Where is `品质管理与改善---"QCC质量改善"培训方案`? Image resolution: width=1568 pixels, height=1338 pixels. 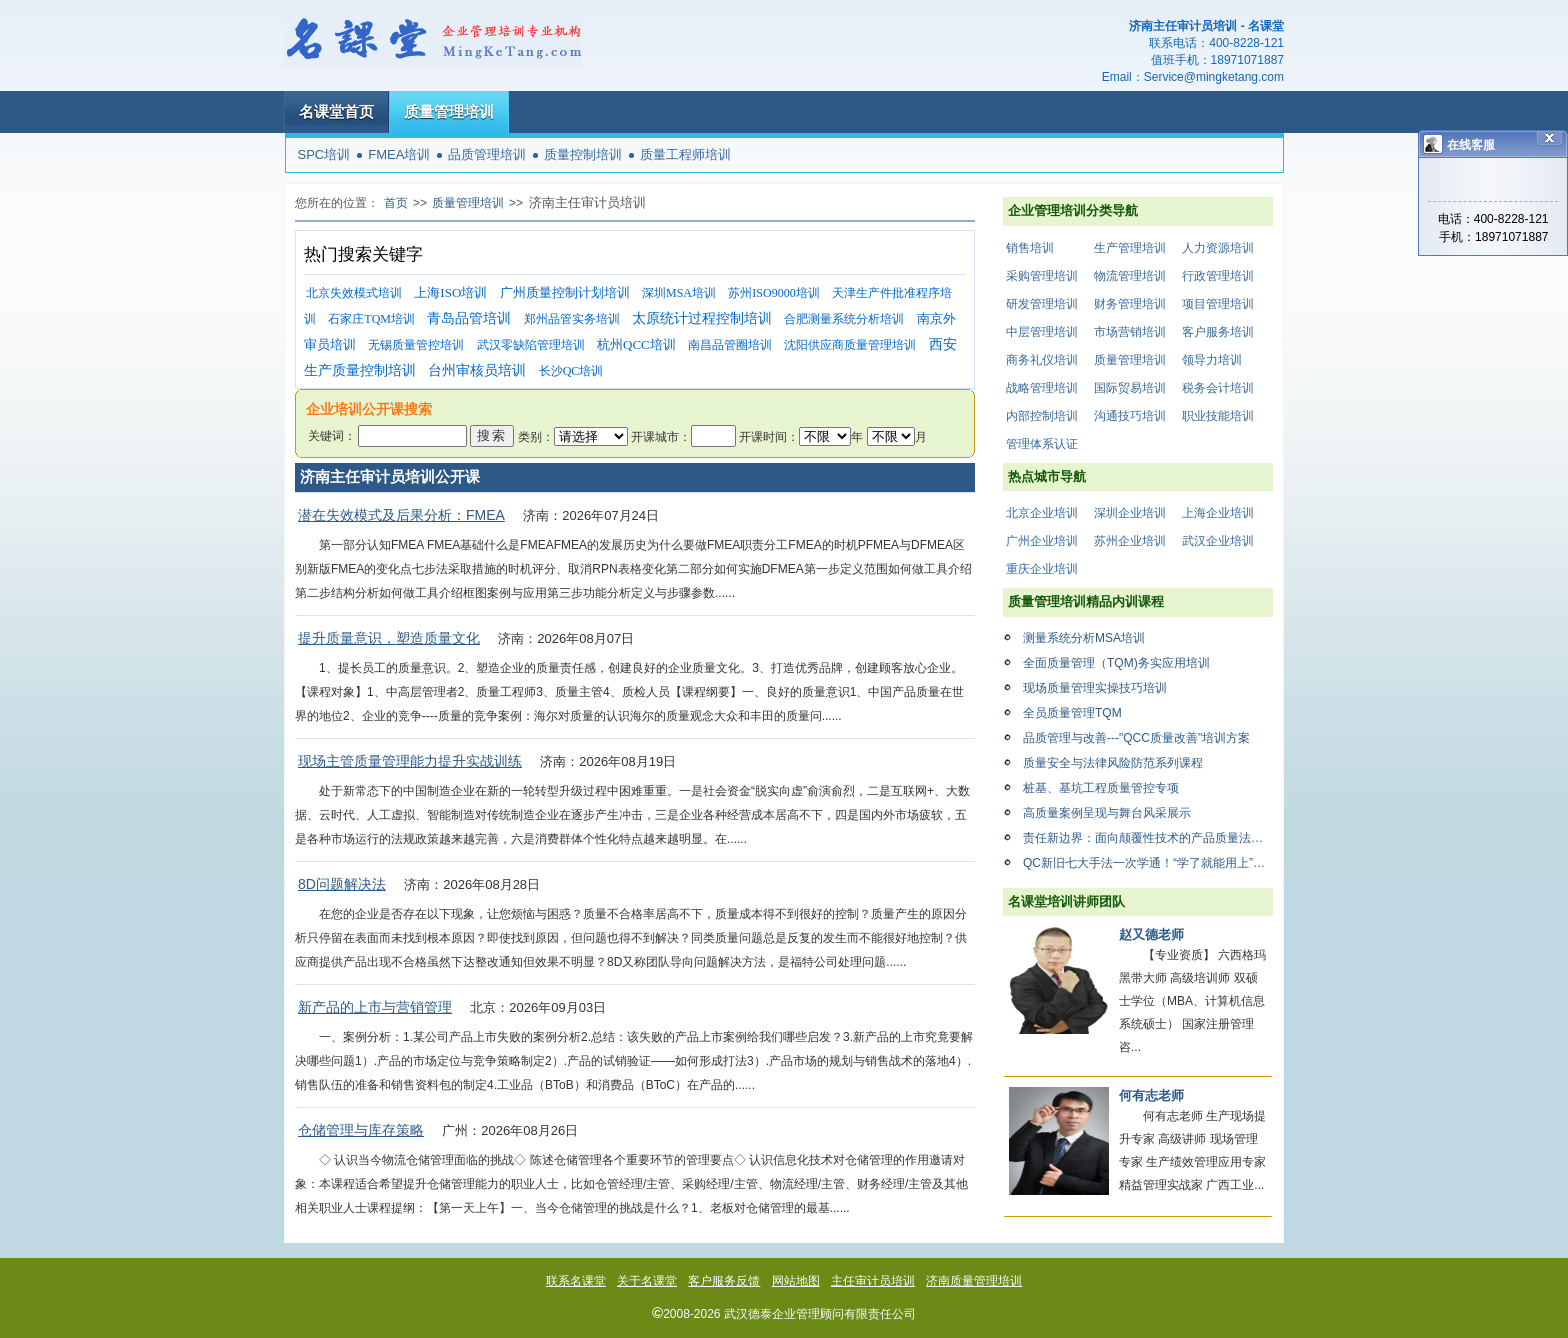
品质管理与改善---"QCC质量改善"培训方案 is located at coordinates (1136, 738).